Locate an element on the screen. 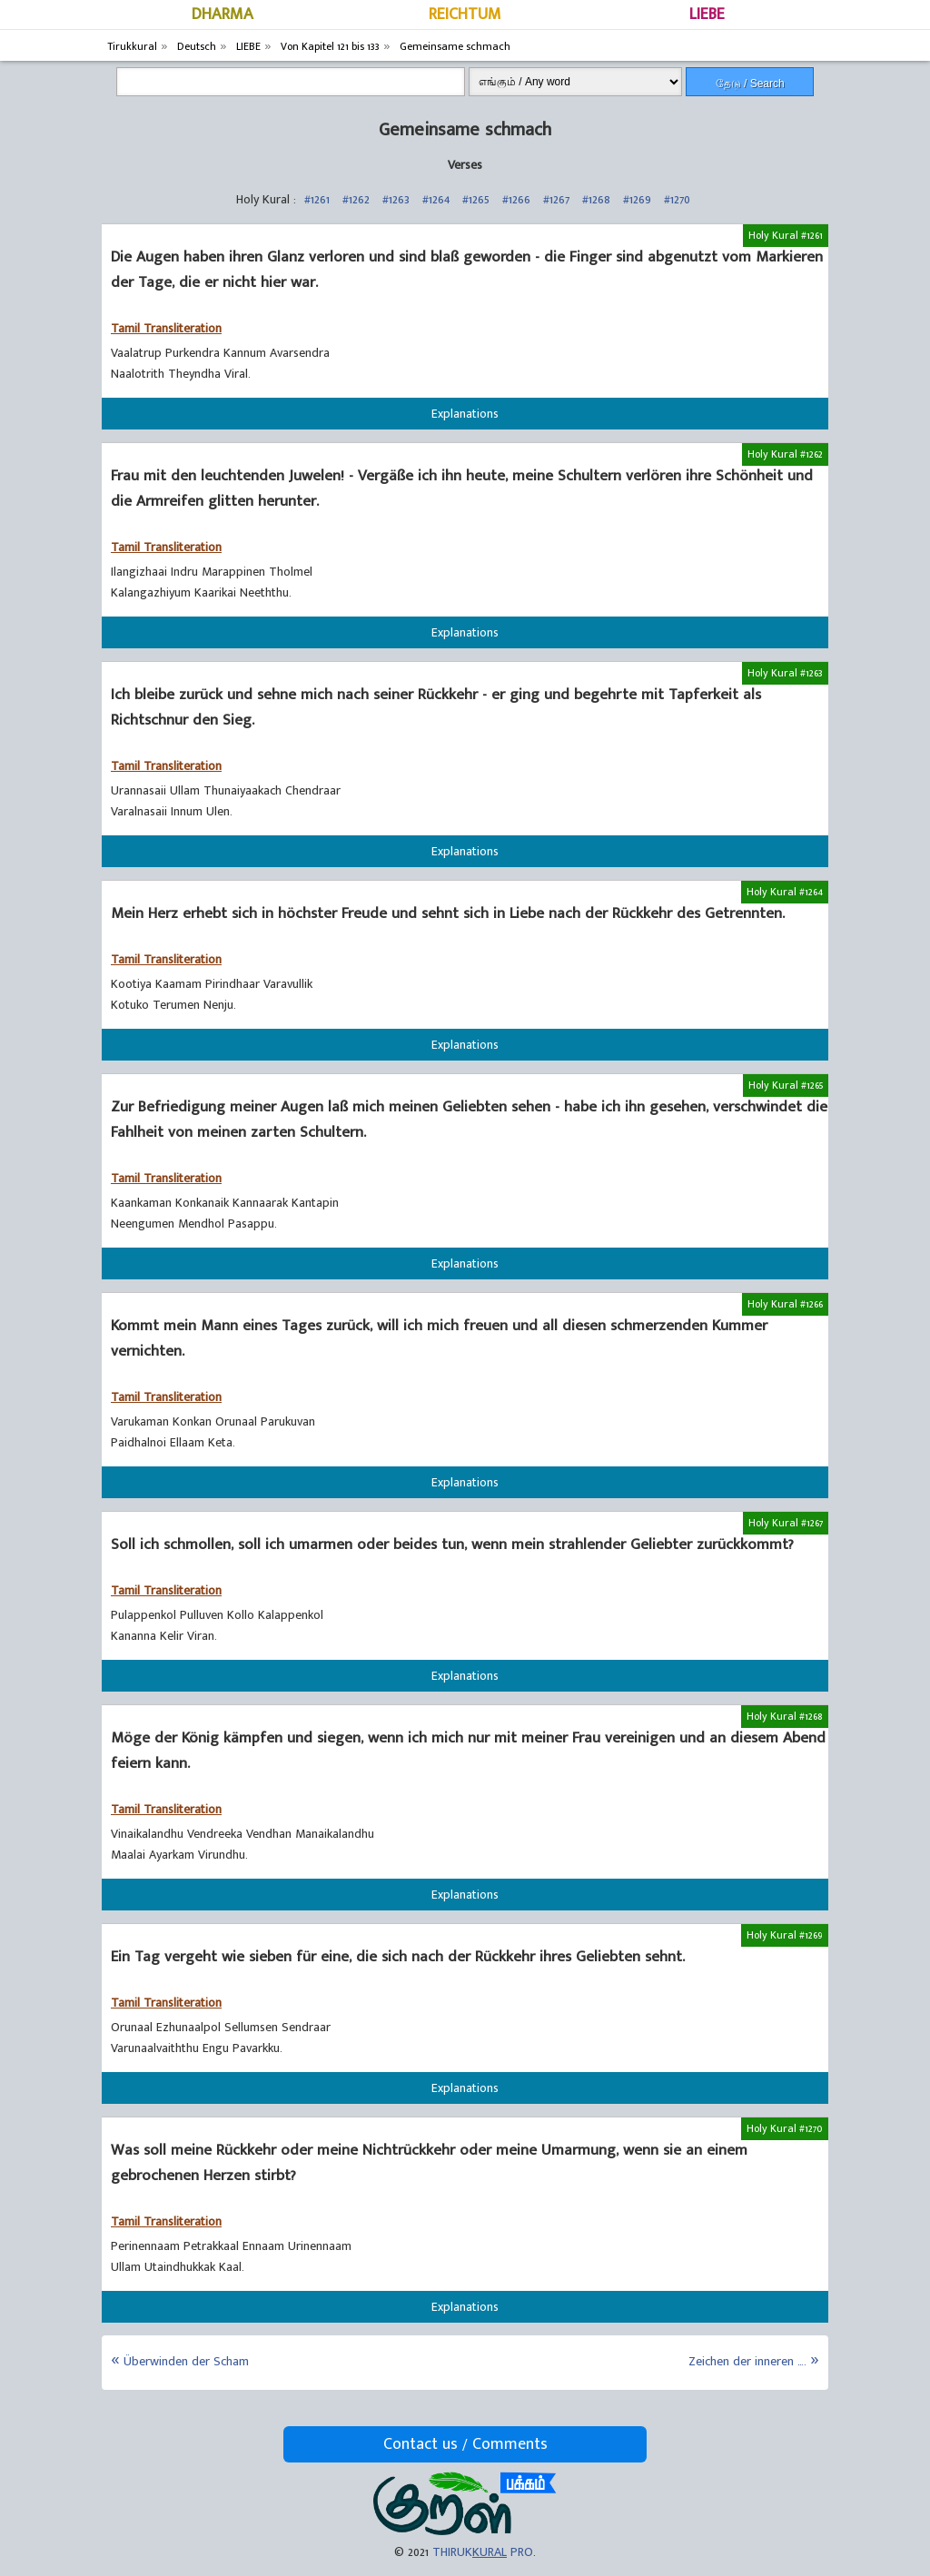 The width and height of the screenshot is (930, 2576). Holy Kural #1264 is located at coordinates (785, 892).